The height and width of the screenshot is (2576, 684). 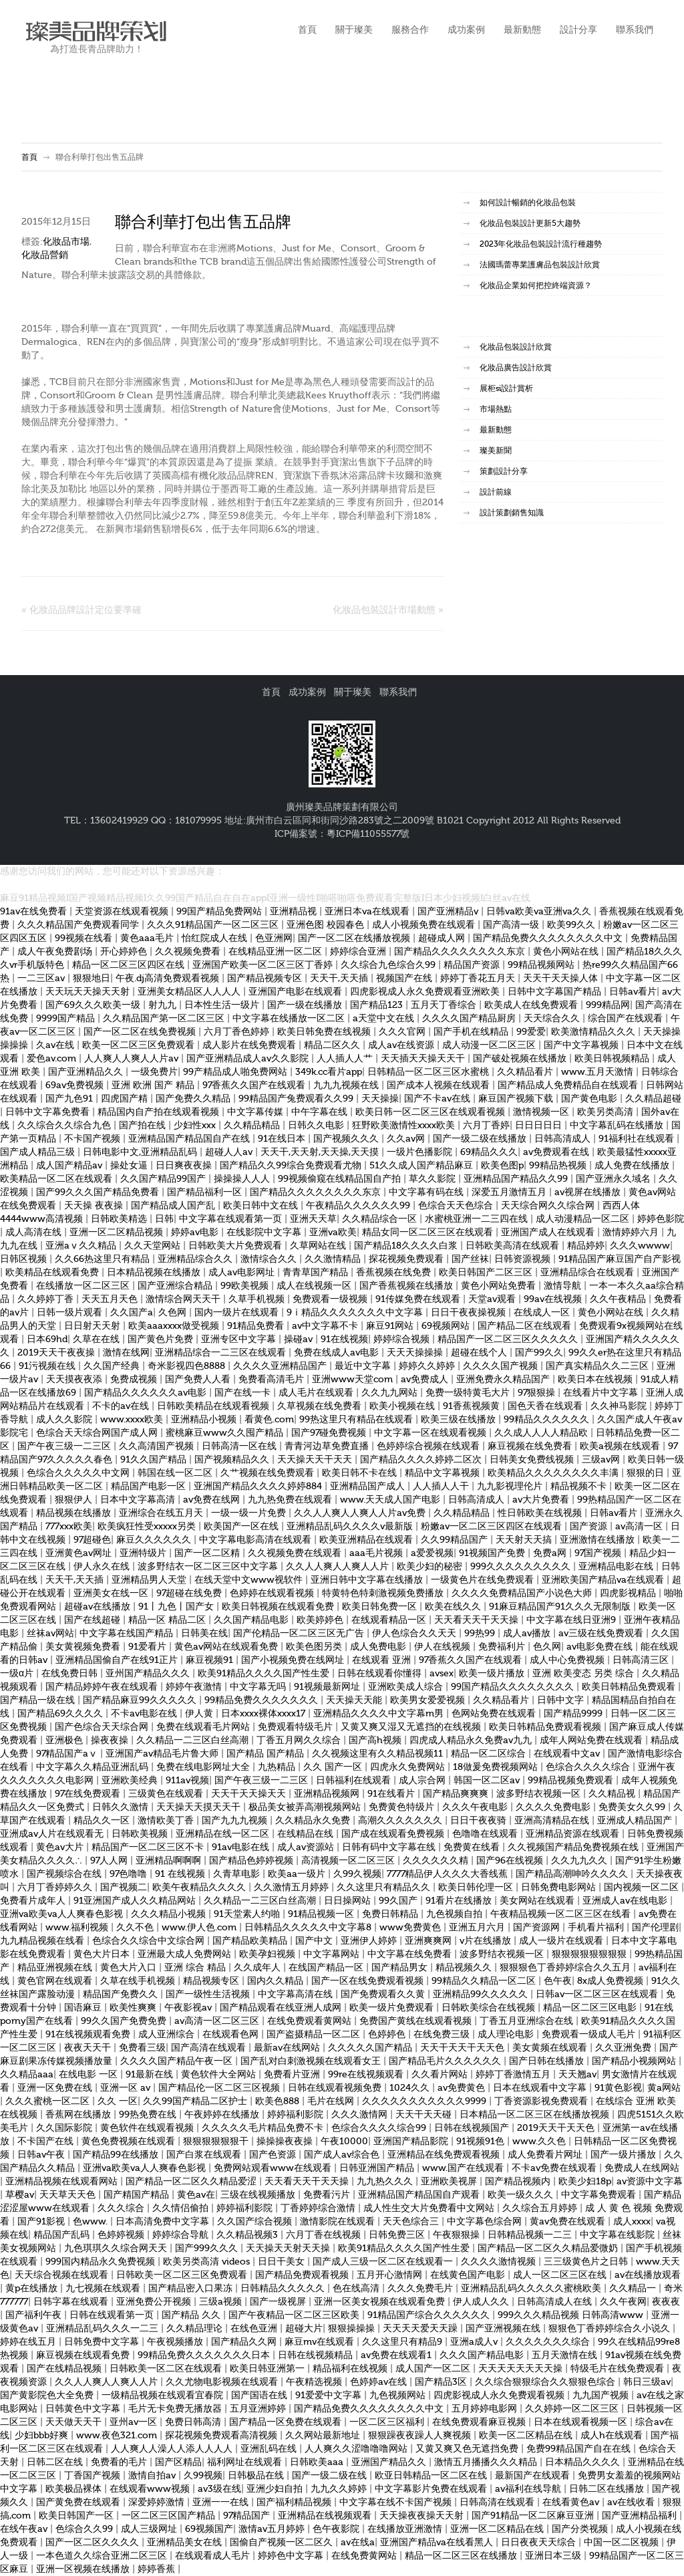 What do you see at coordinates (158, 2569) in the screenshot?
I see `婷婷香蕉` at bounding box center [158, 2569].